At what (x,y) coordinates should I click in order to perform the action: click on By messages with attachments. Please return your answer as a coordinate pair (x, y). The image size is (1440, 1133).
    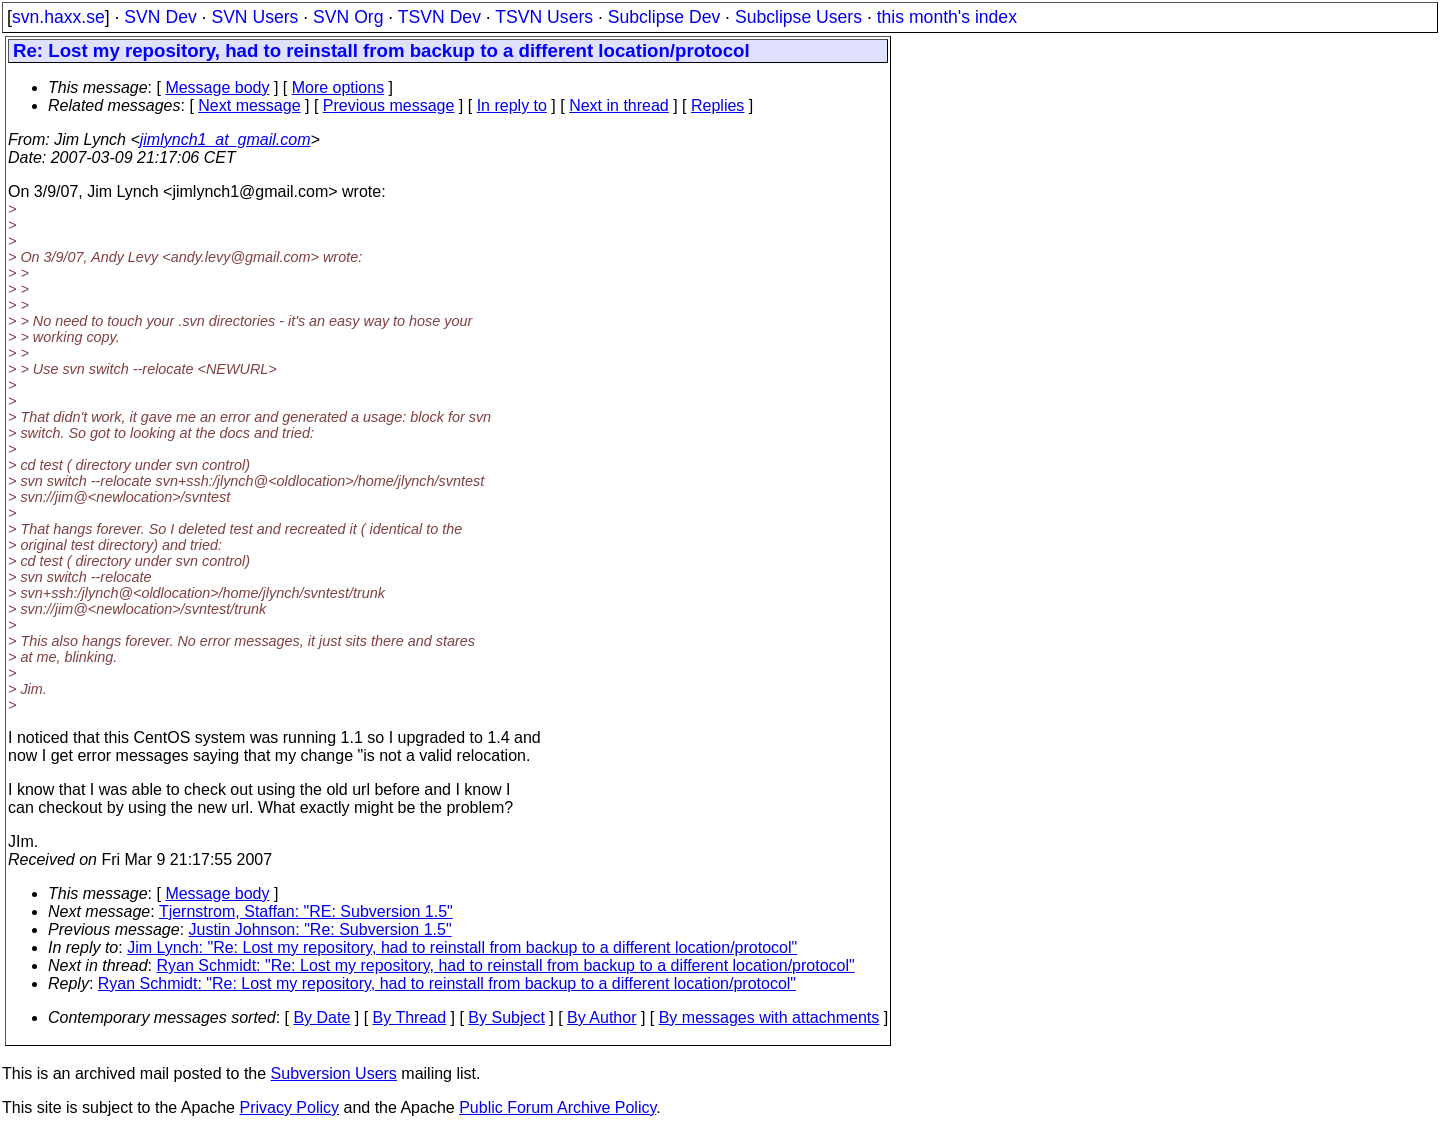
    Looking at the image, I should click on (769, 1017).